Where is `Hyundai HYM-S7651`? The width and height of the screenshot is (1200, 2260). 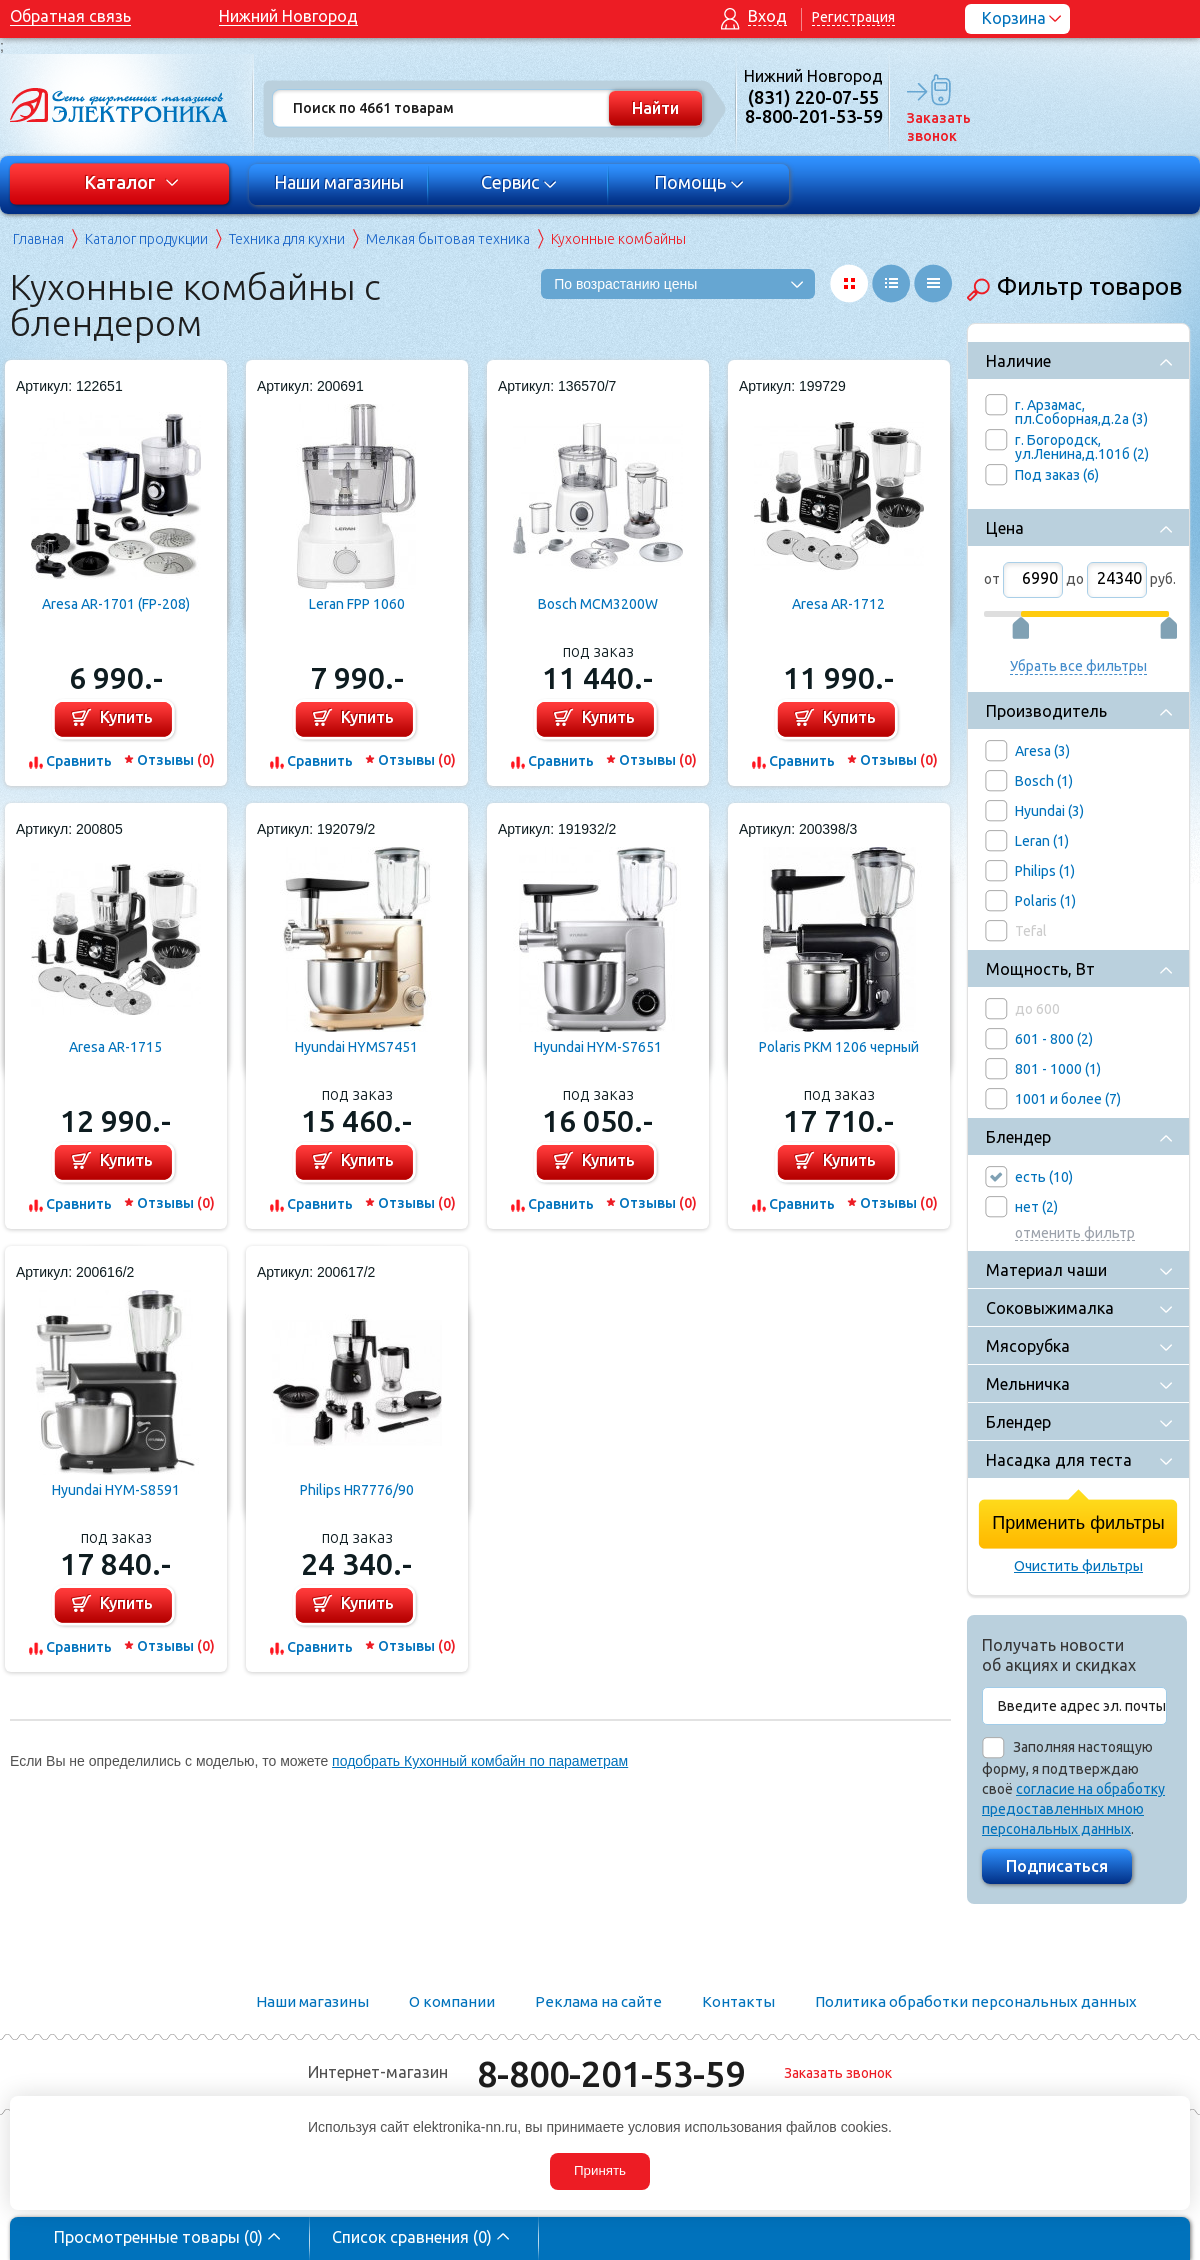
Hyundai HYM-S7651 is located at coordinates (598, 1047).